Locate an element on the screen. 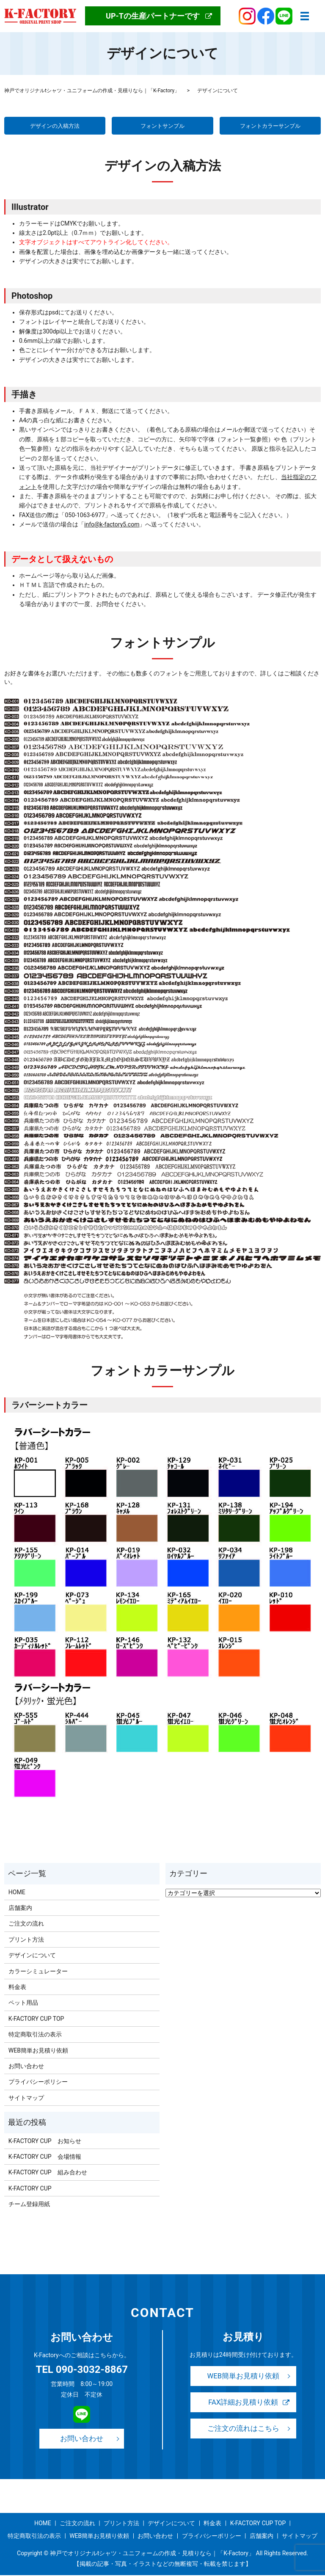  プライバシーポリシー is located at coordinates (38, 2082).